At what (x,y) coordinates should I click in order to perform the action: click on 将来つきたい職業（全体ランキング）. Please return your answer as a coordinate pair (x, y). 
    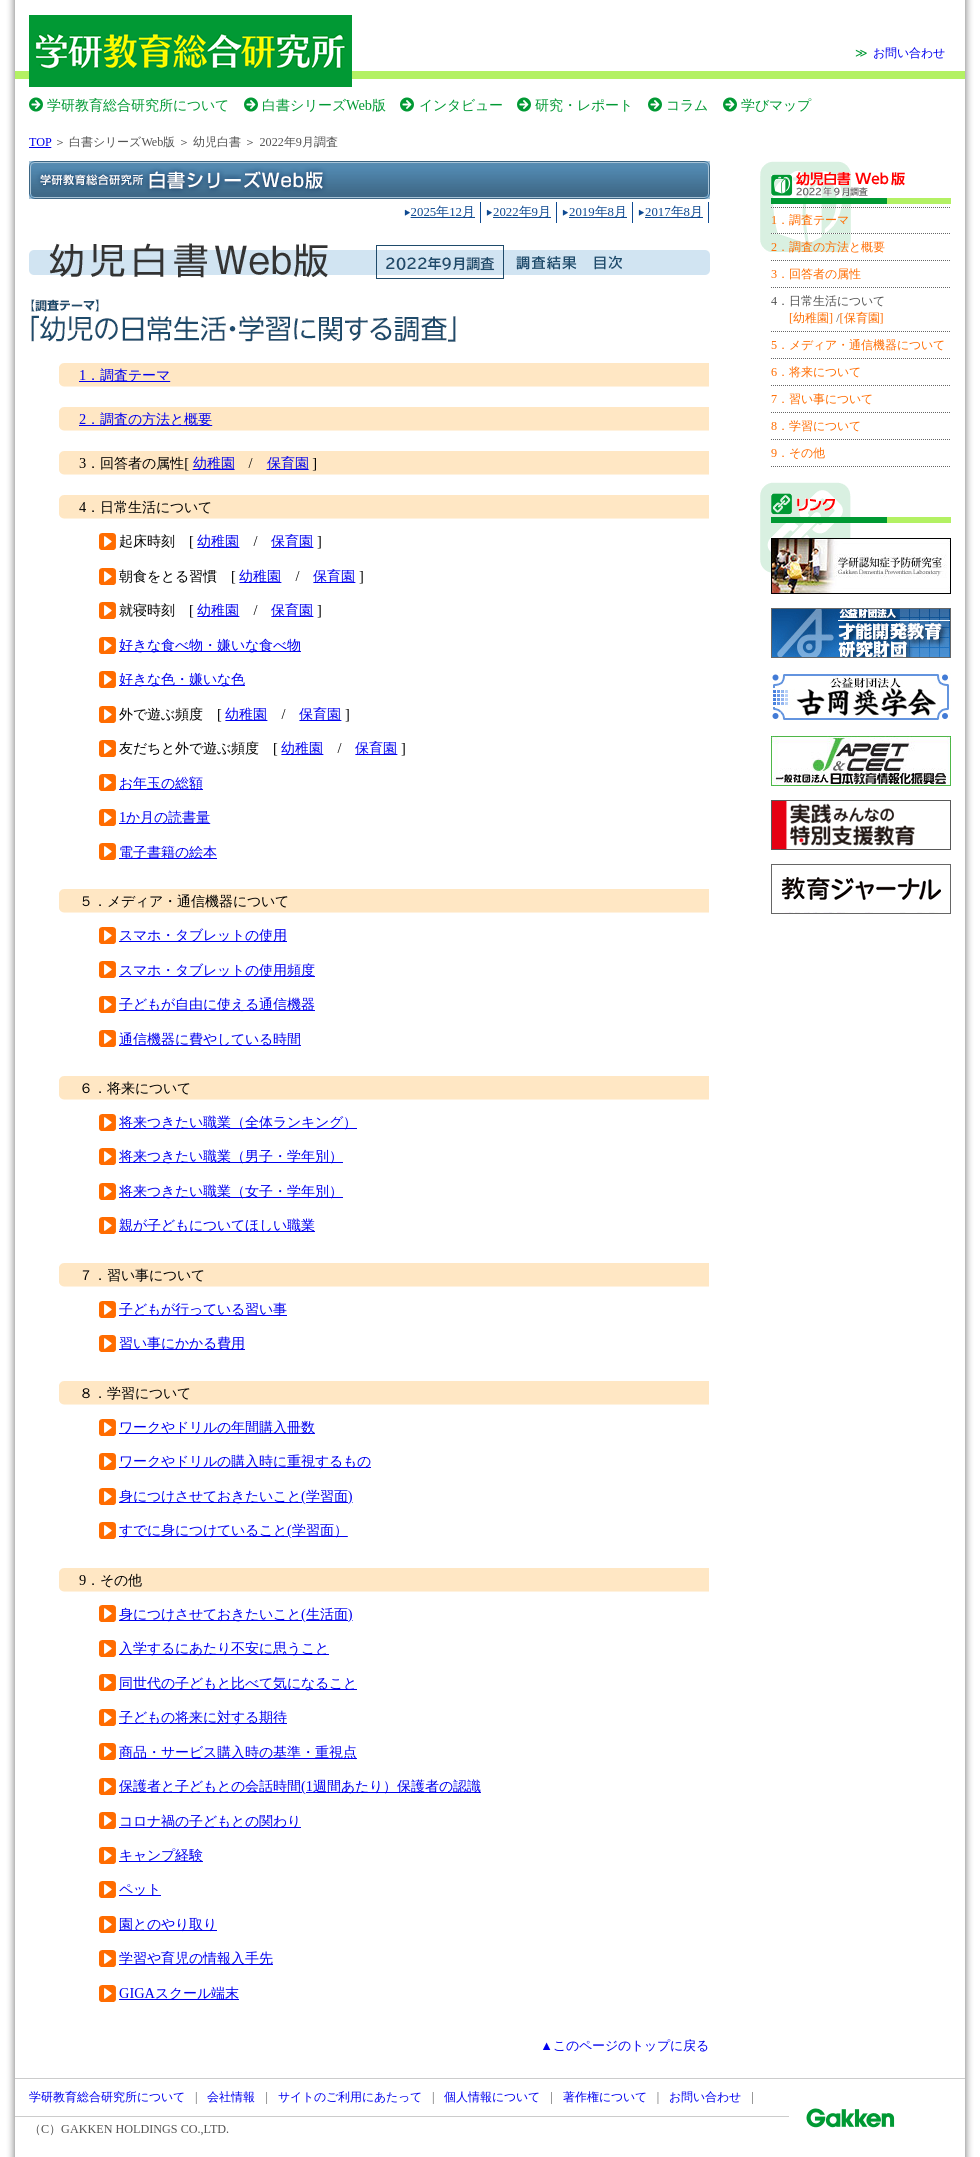
    Looking at the image, I should click on (238, 1122).